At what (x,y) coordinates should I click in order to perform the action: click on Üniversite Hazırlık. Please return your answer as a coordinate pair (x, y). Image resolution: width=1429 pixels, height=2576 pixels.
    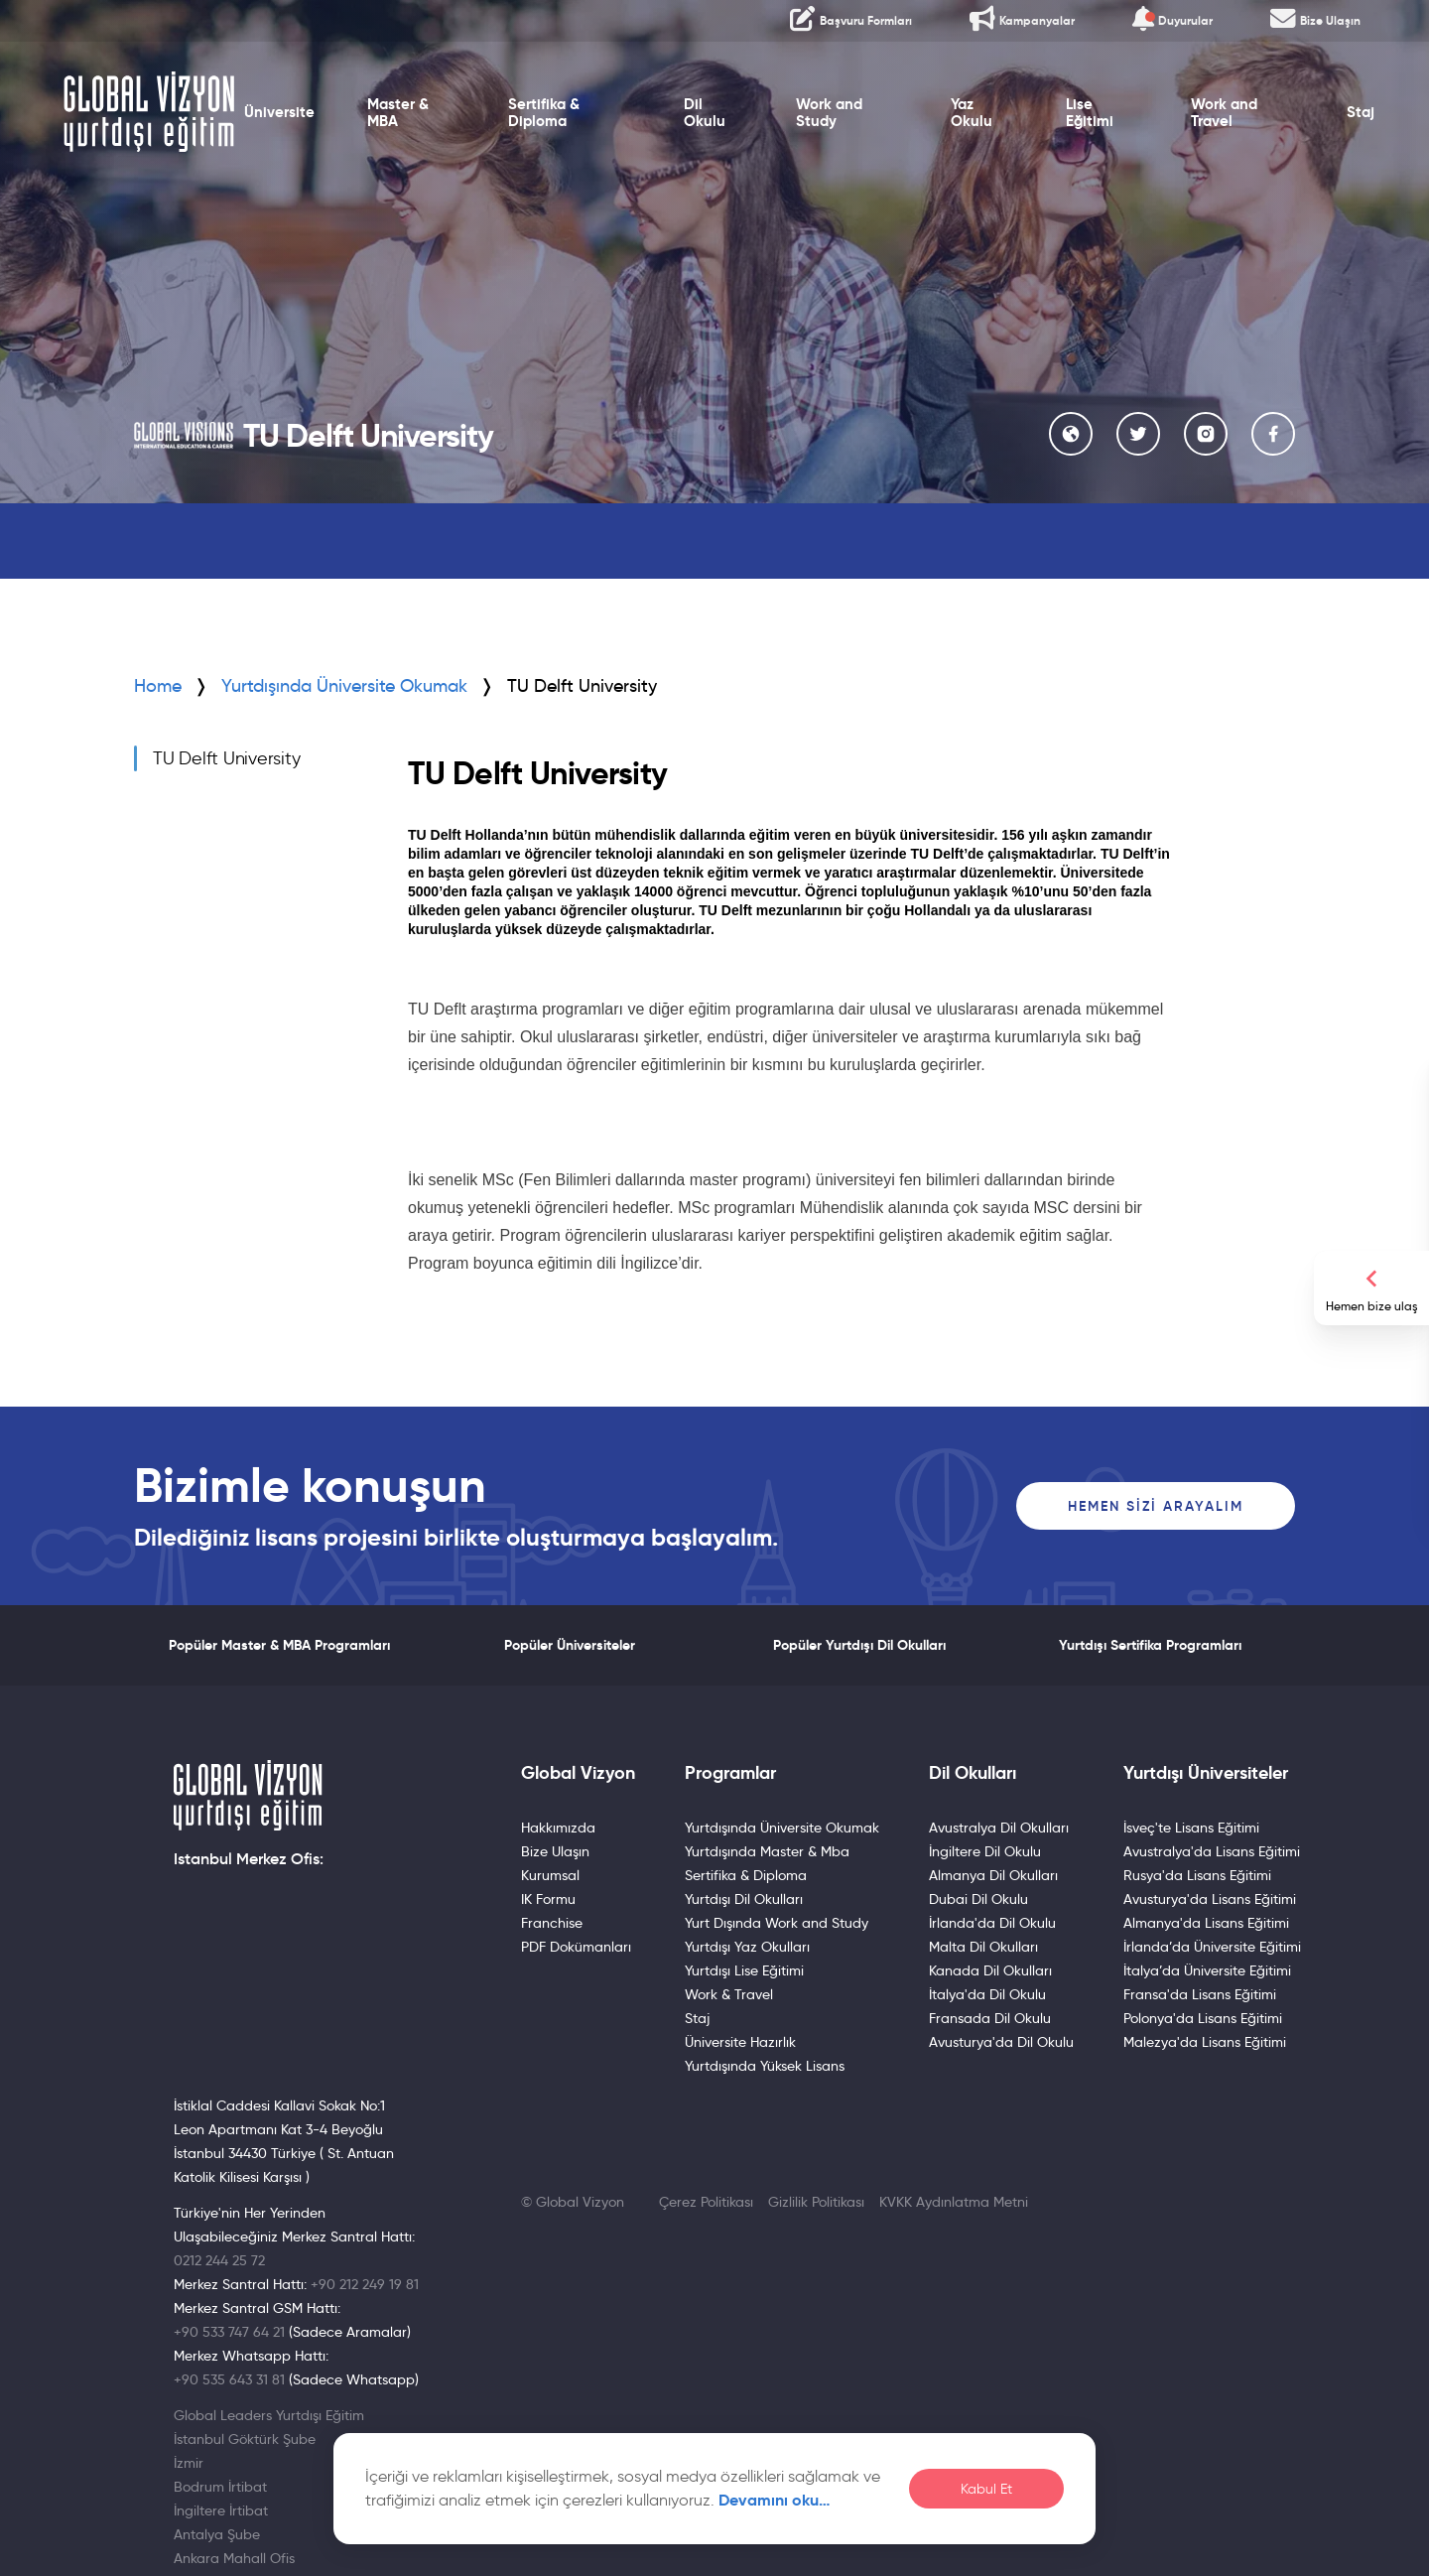
    Looking at the image, I should click on (740, 2042).